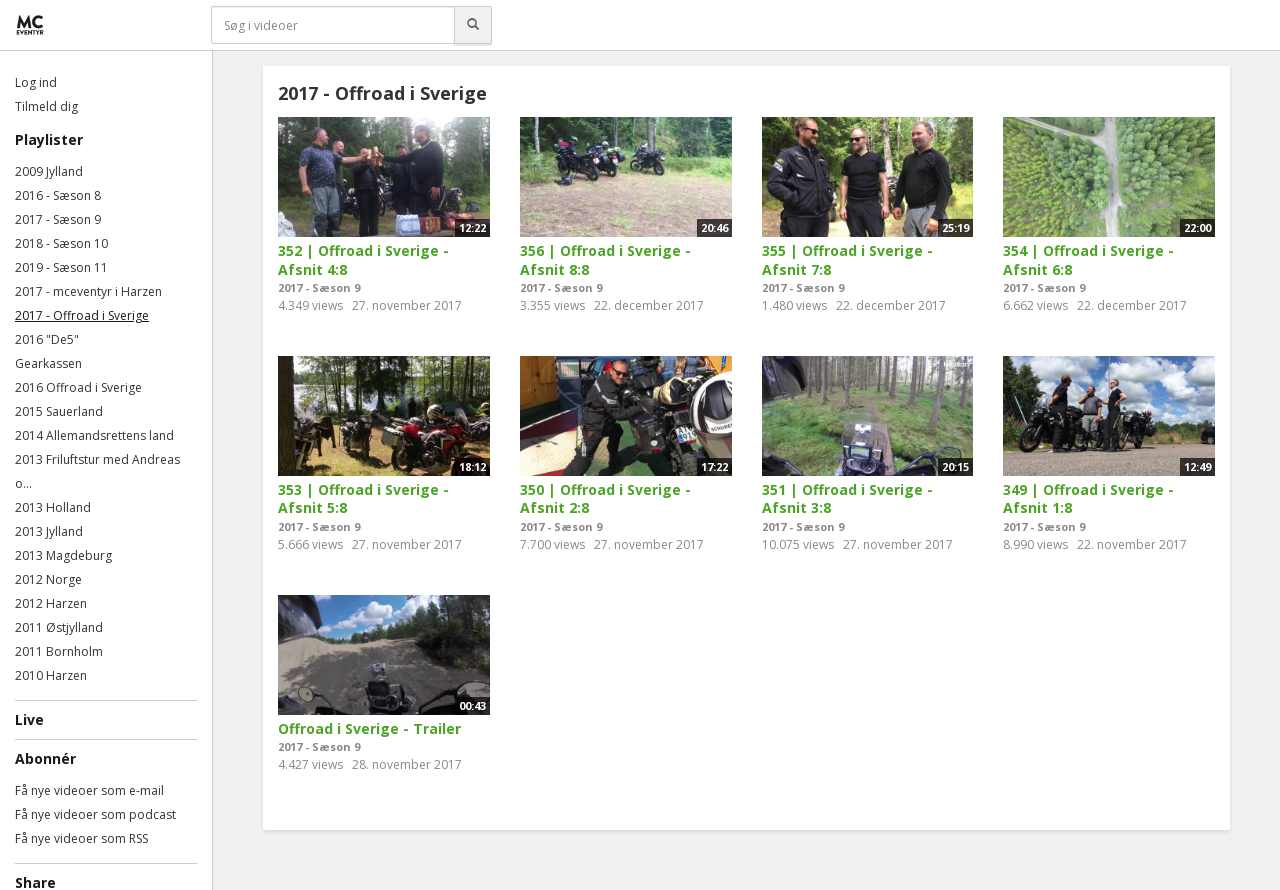 Image resolution: width=1280 pixels, height=890 pixels. What do you see at coordinates (1088, 499) in the screenshot?
I see `349 | Offroad i Sverige - Afsnit 1:8` at bounding box center [1088, 499].